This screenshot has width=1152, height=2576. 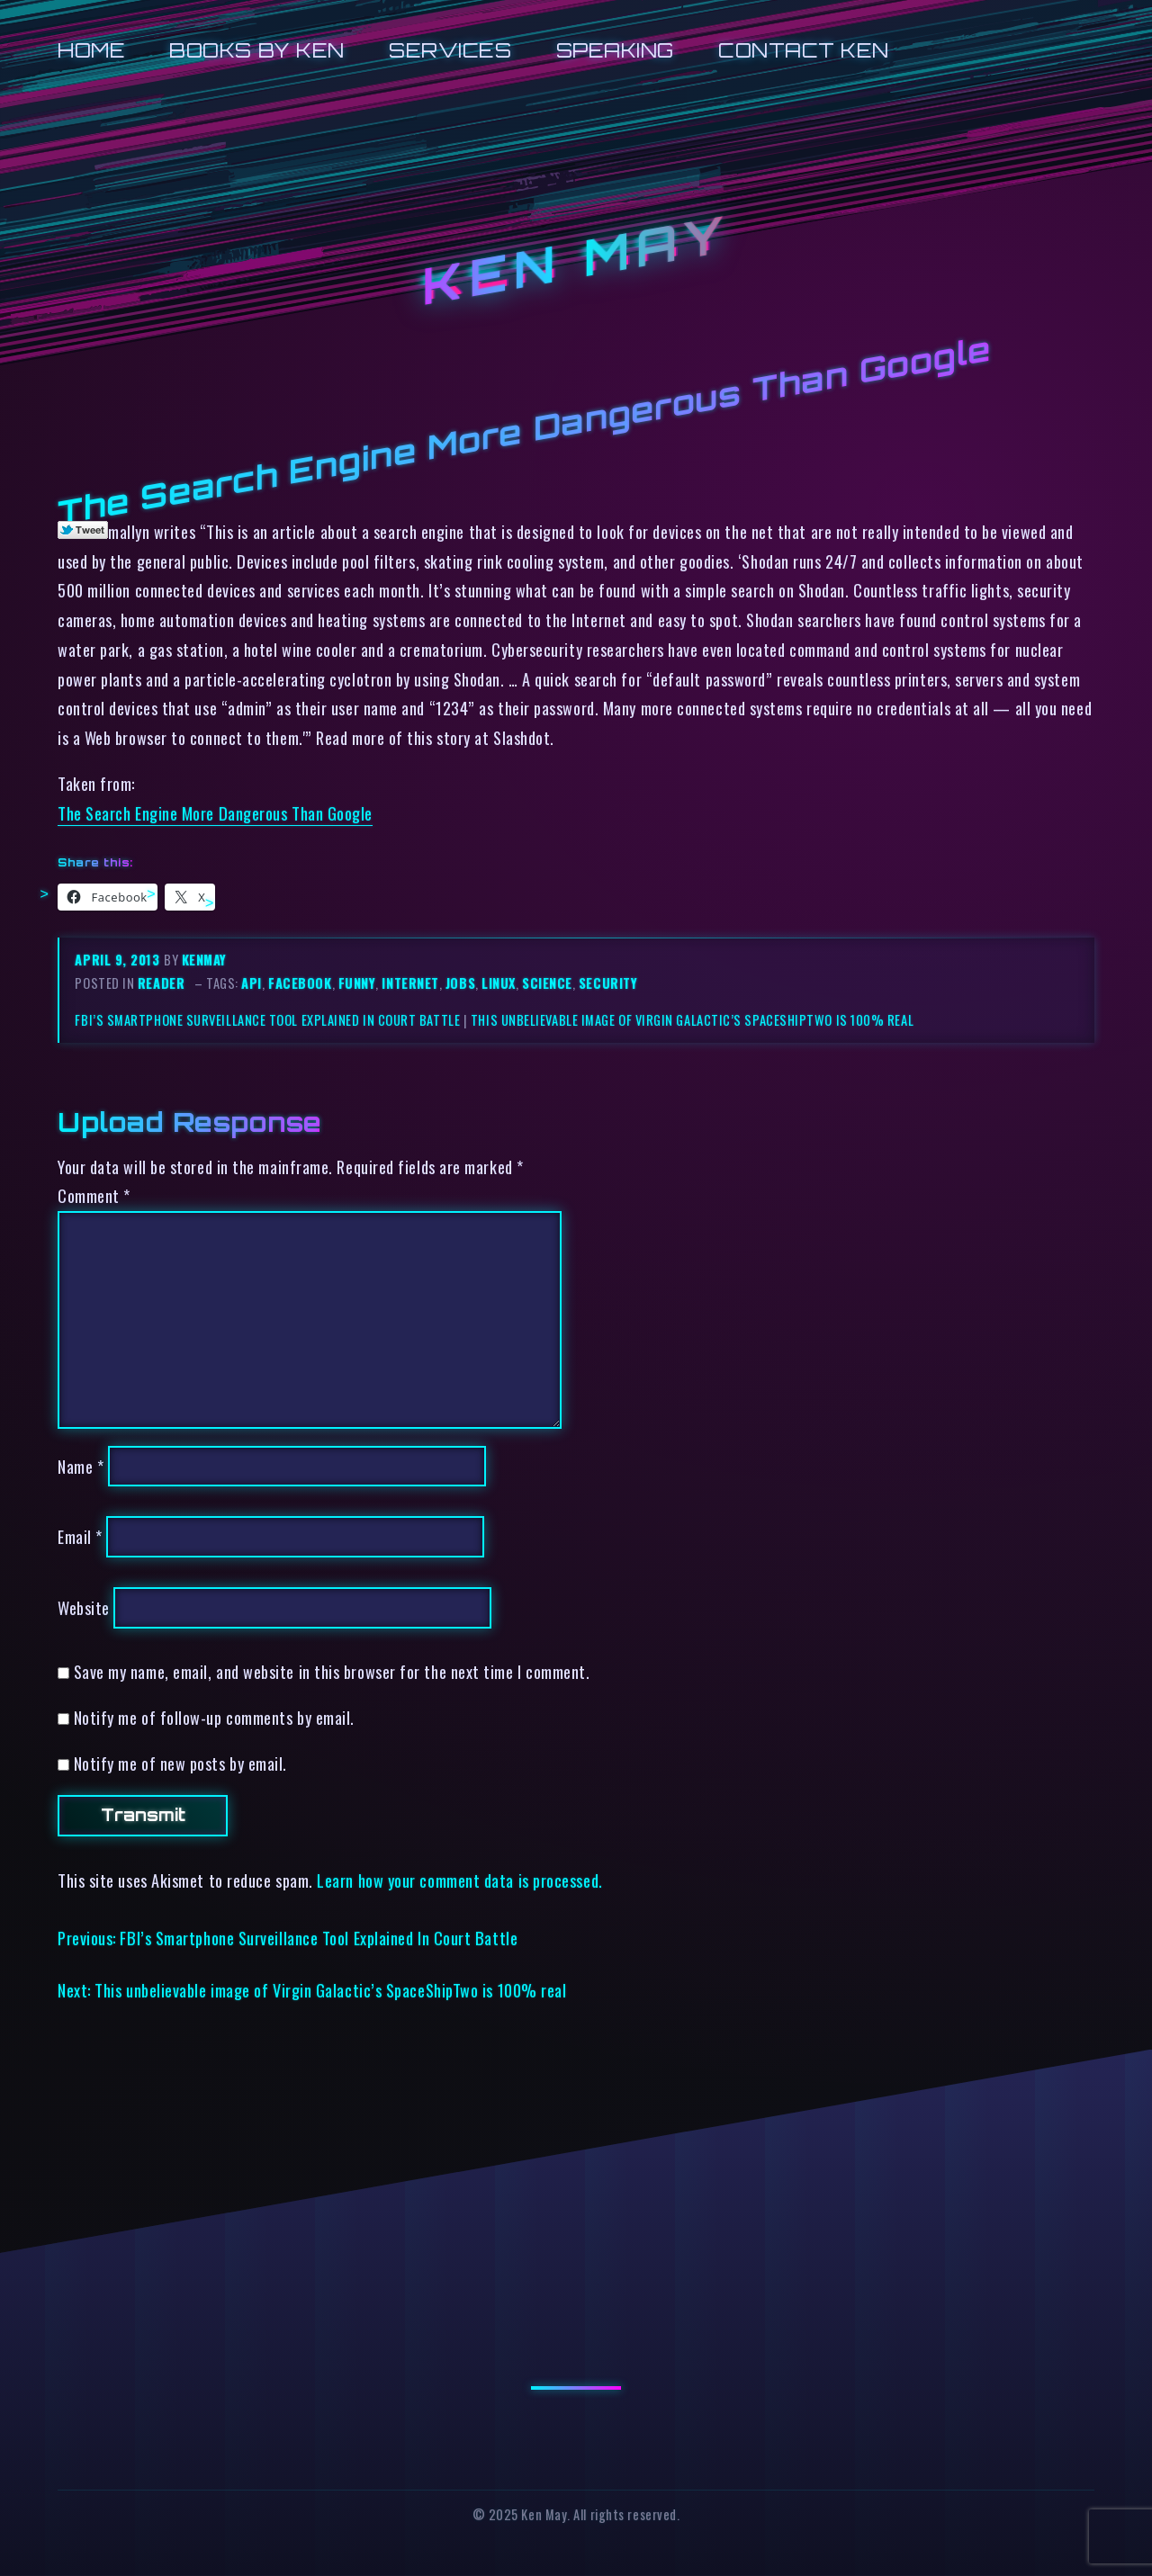 I want to click on Email, so click(x=80, y=1536).